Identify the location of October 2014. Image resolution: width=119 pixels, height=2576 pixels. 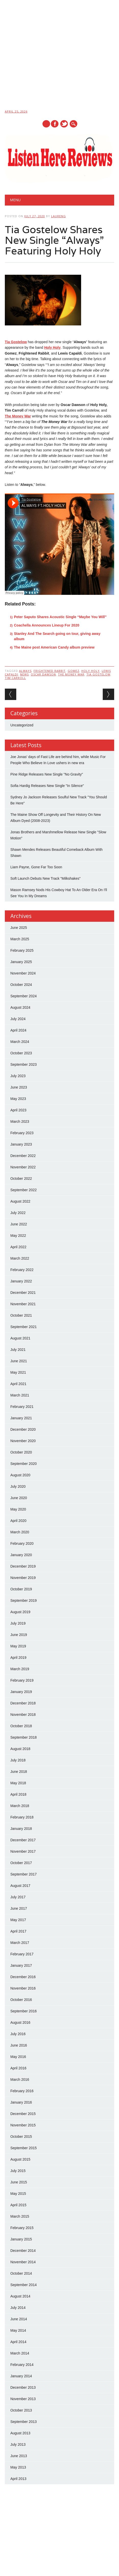
(21, 2273).